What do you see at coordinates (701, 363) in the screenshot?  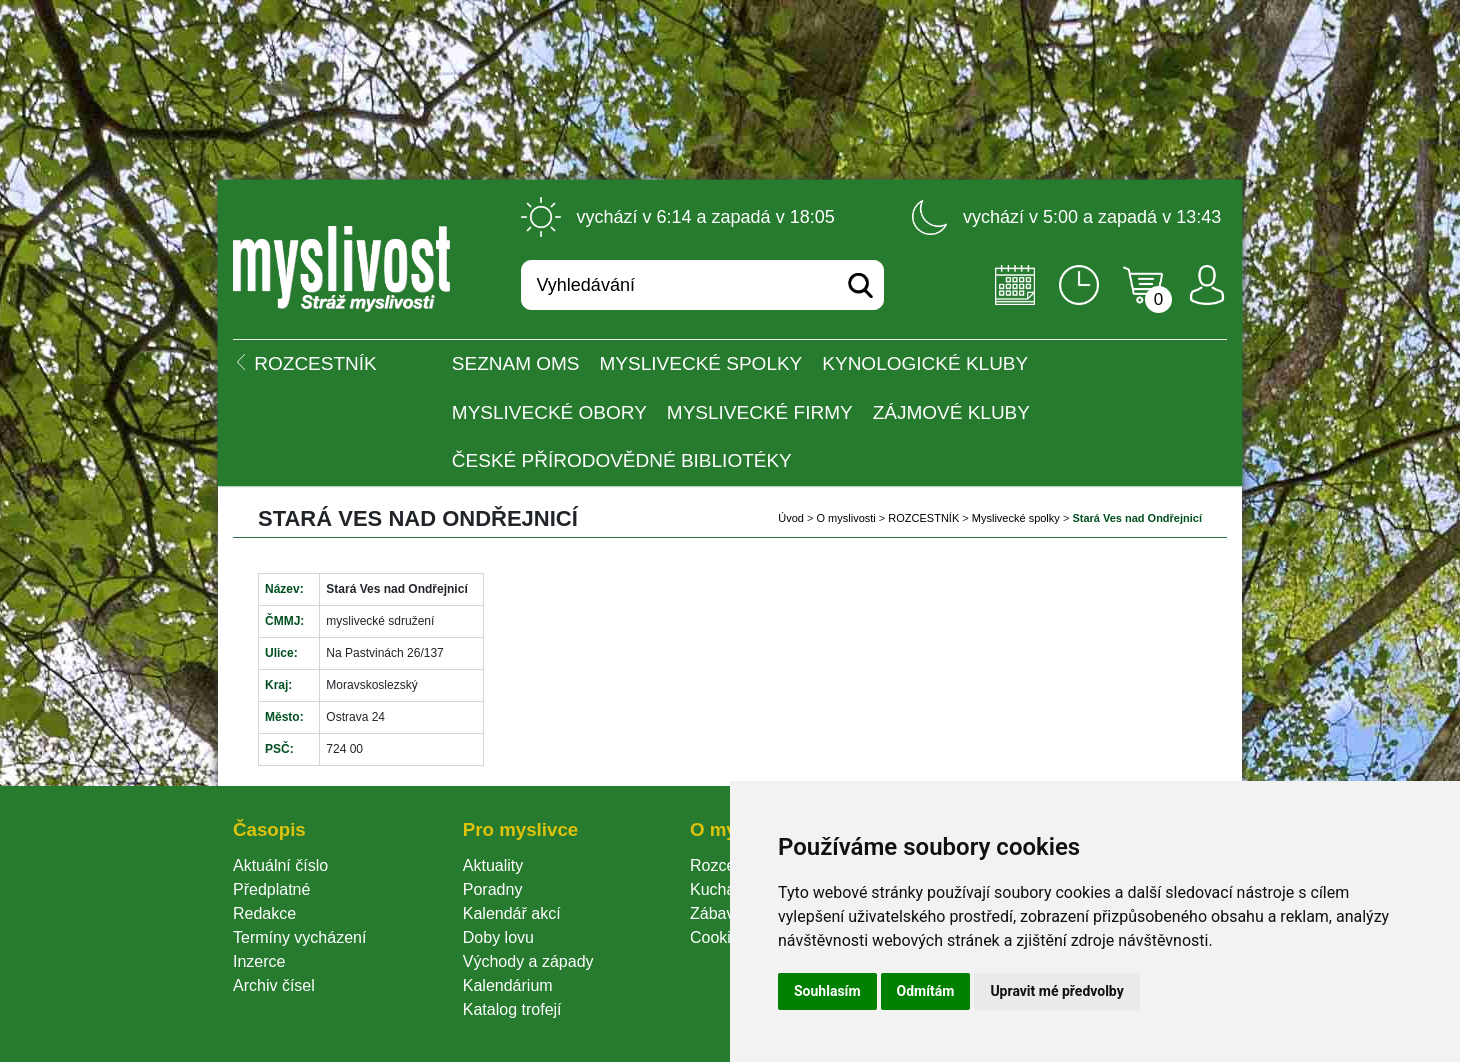 I see `Myslivecké spolky` at bounding box center [701, 363].